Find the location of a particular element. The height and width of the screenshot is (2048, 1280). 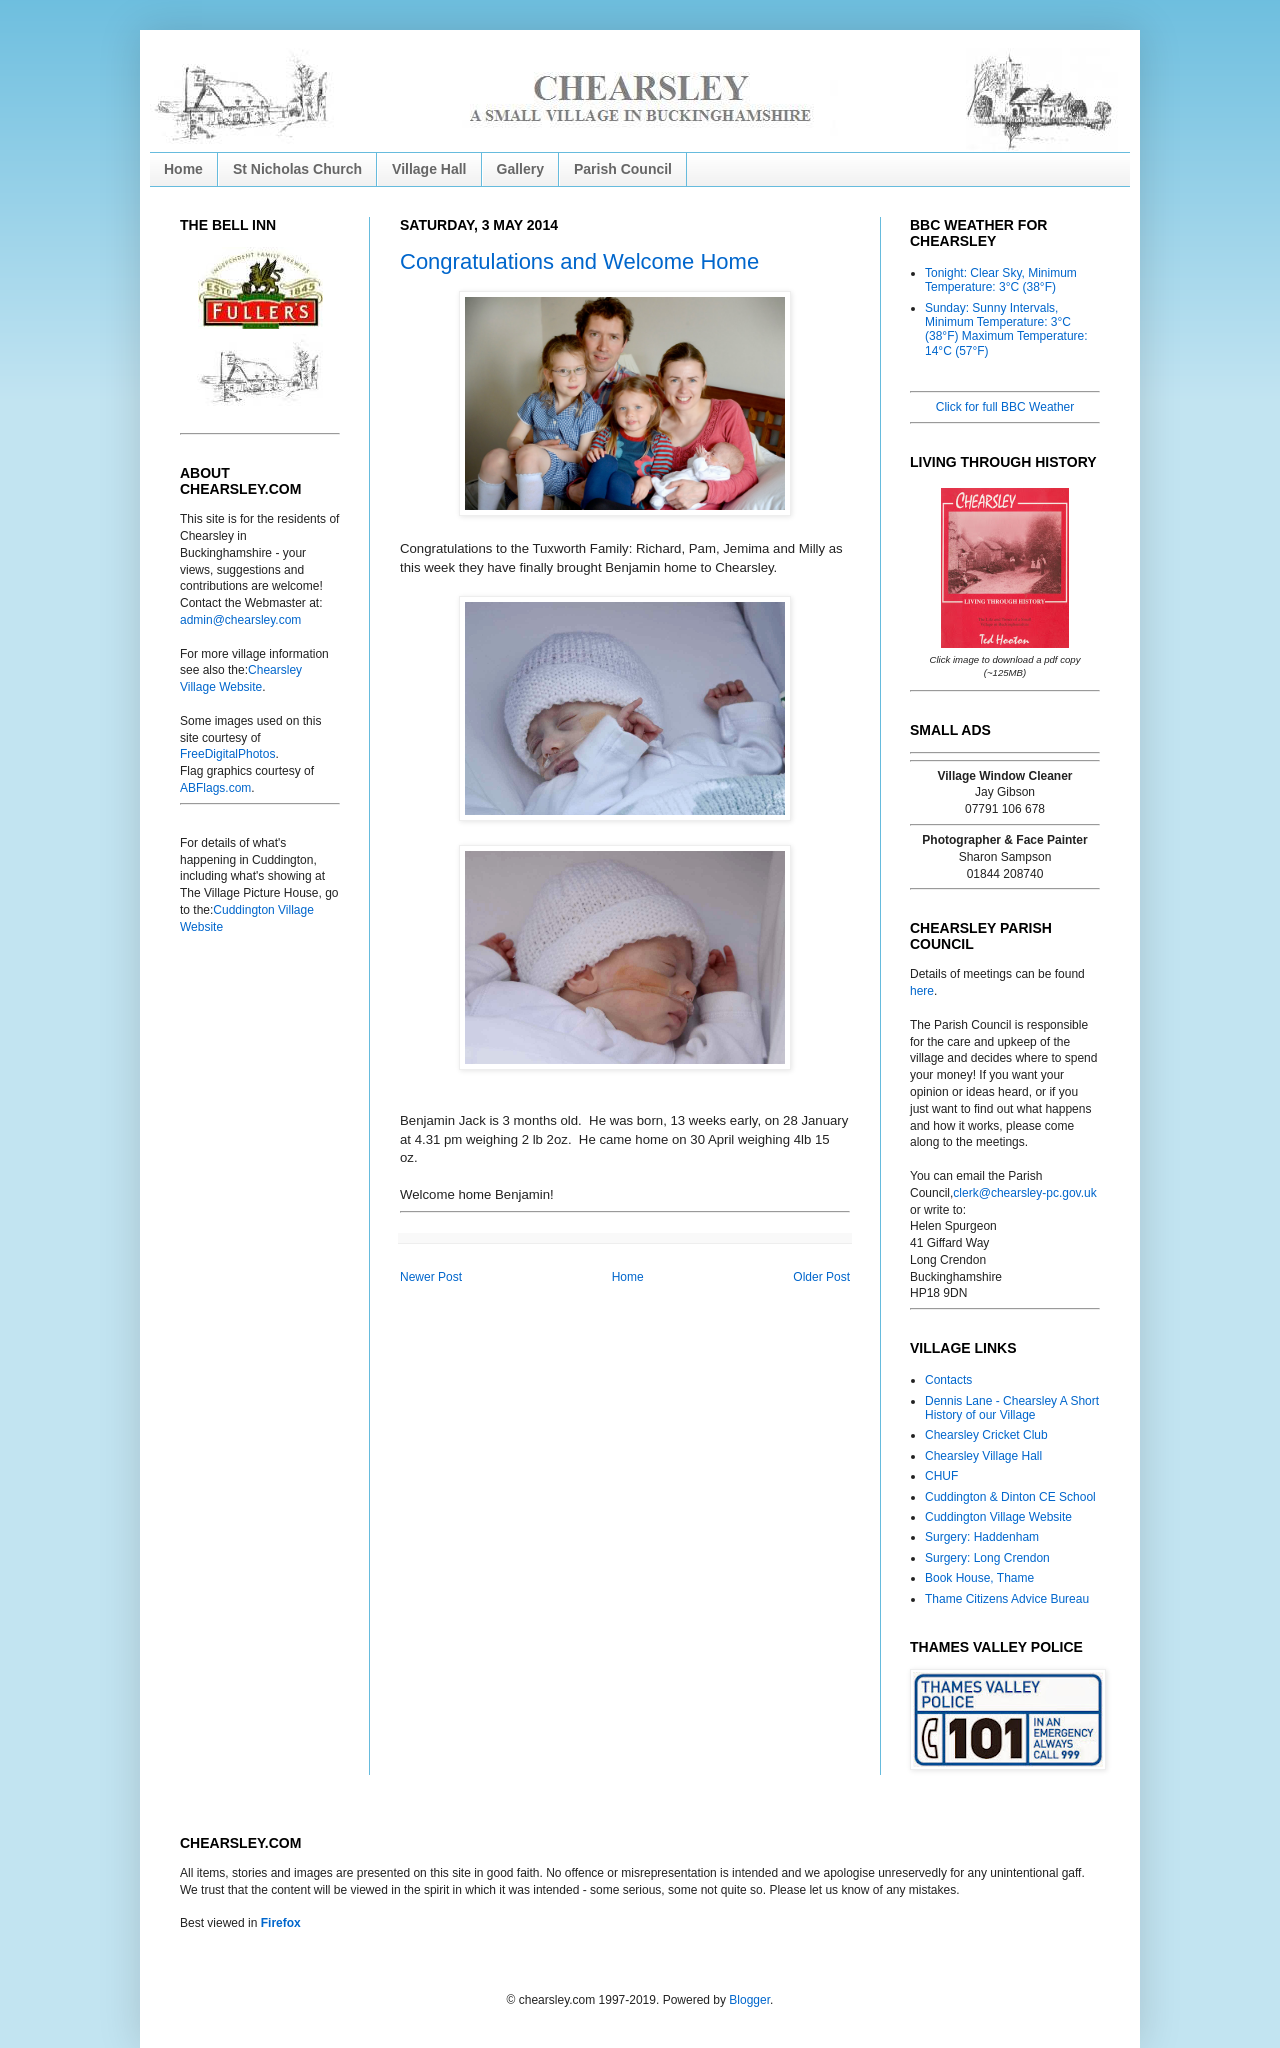

Contacts is located at coordinates (948, 1380).